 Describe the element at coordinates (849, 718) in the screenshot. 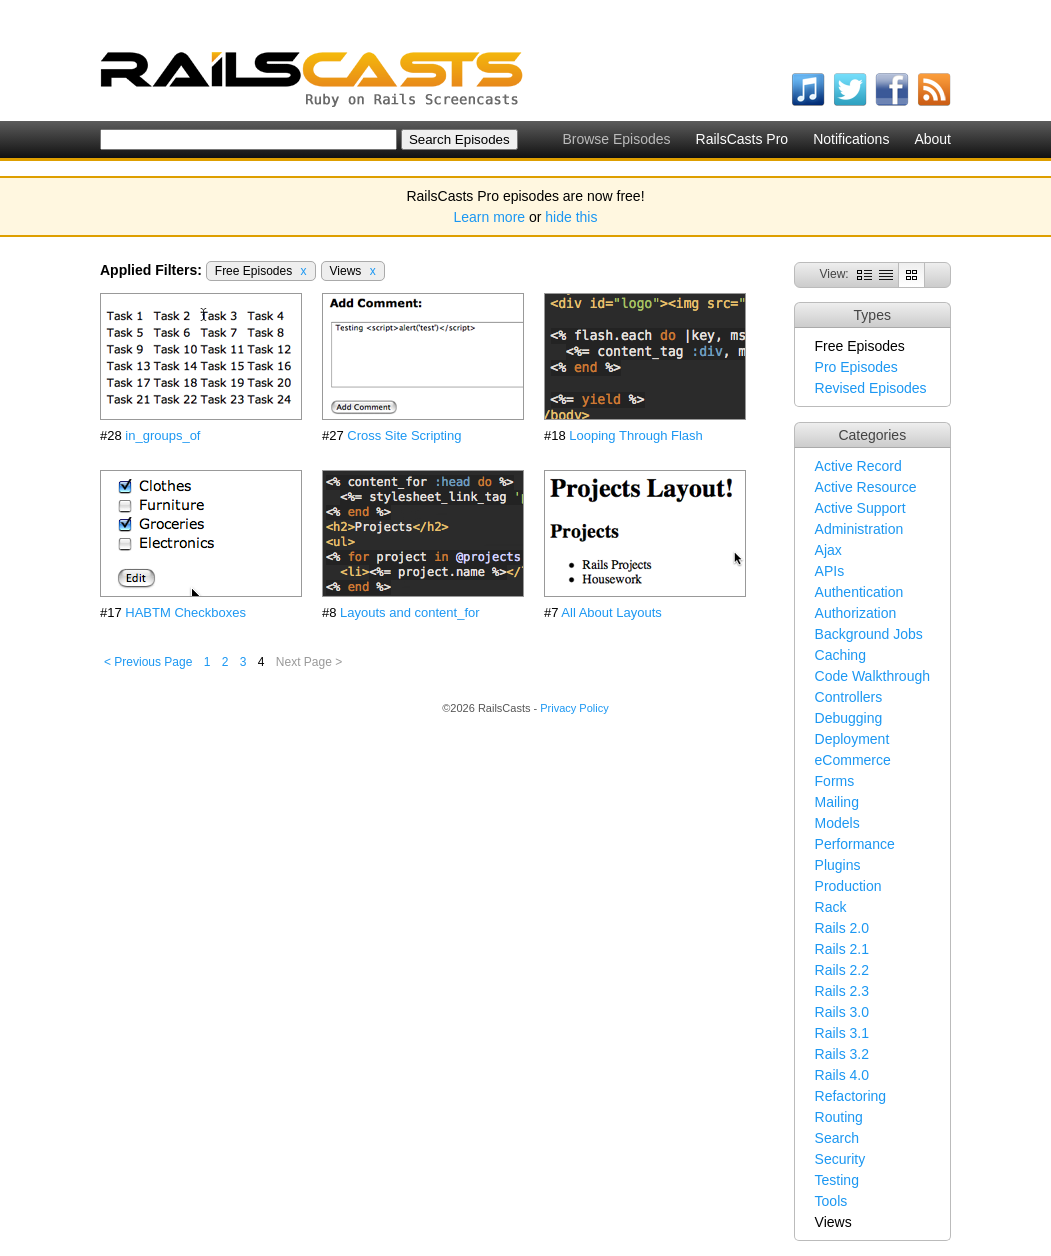

I see `Debugging` at that location.